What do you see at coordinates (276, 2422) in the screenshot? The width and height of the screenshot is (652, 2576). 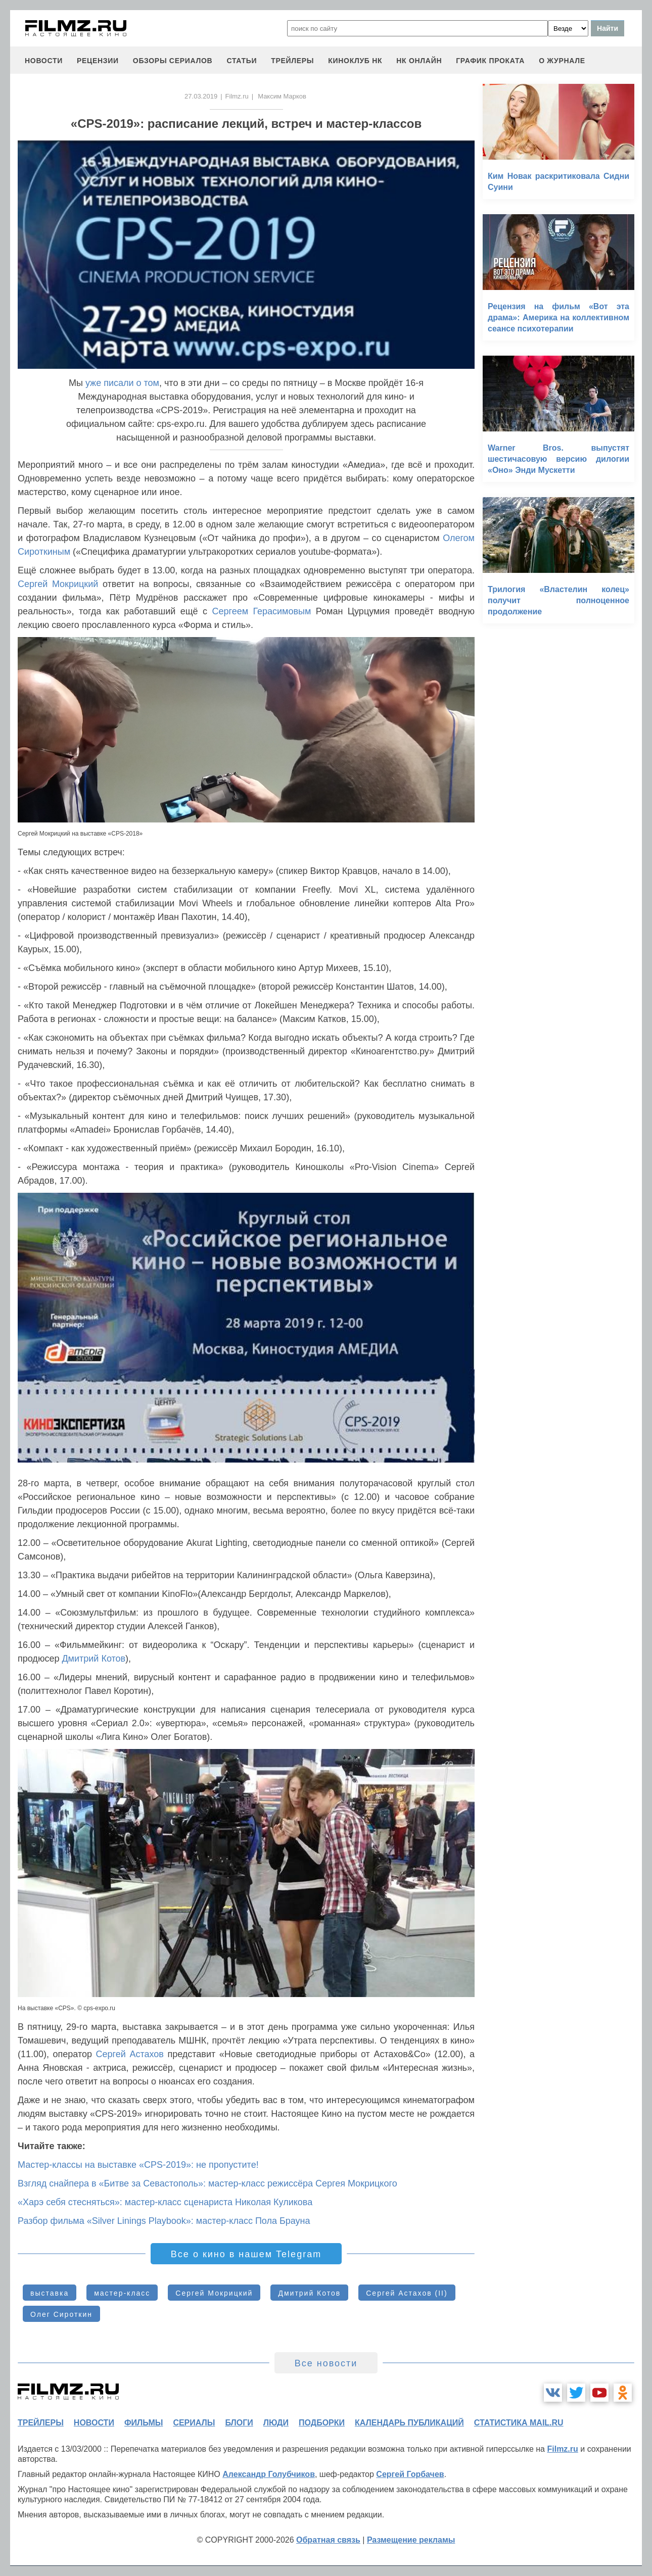 I see `люди` at bounding box center [276, 2422].